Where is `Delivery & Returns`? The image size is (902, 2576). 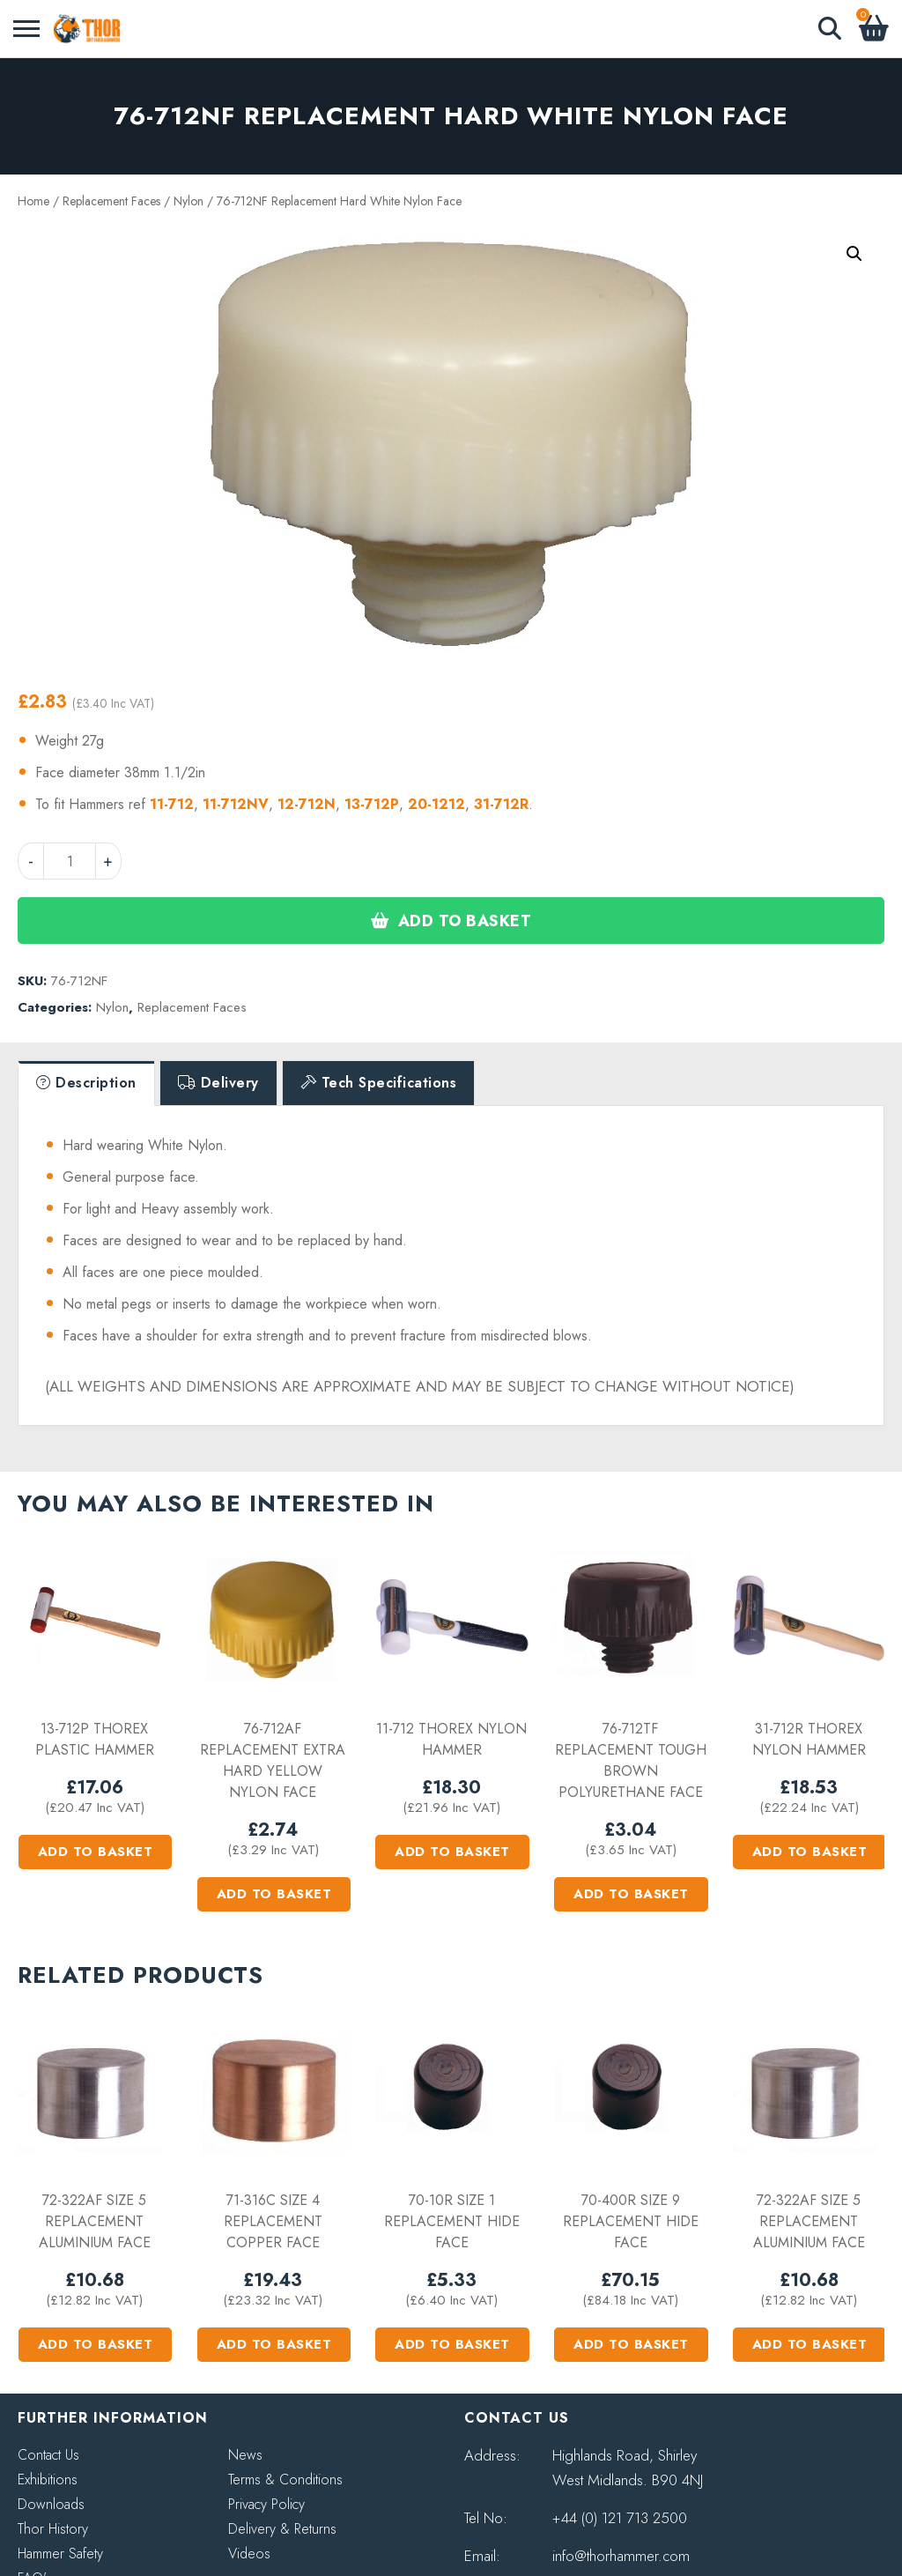 Delivery & Returns is located at coordinates (282, 2529).